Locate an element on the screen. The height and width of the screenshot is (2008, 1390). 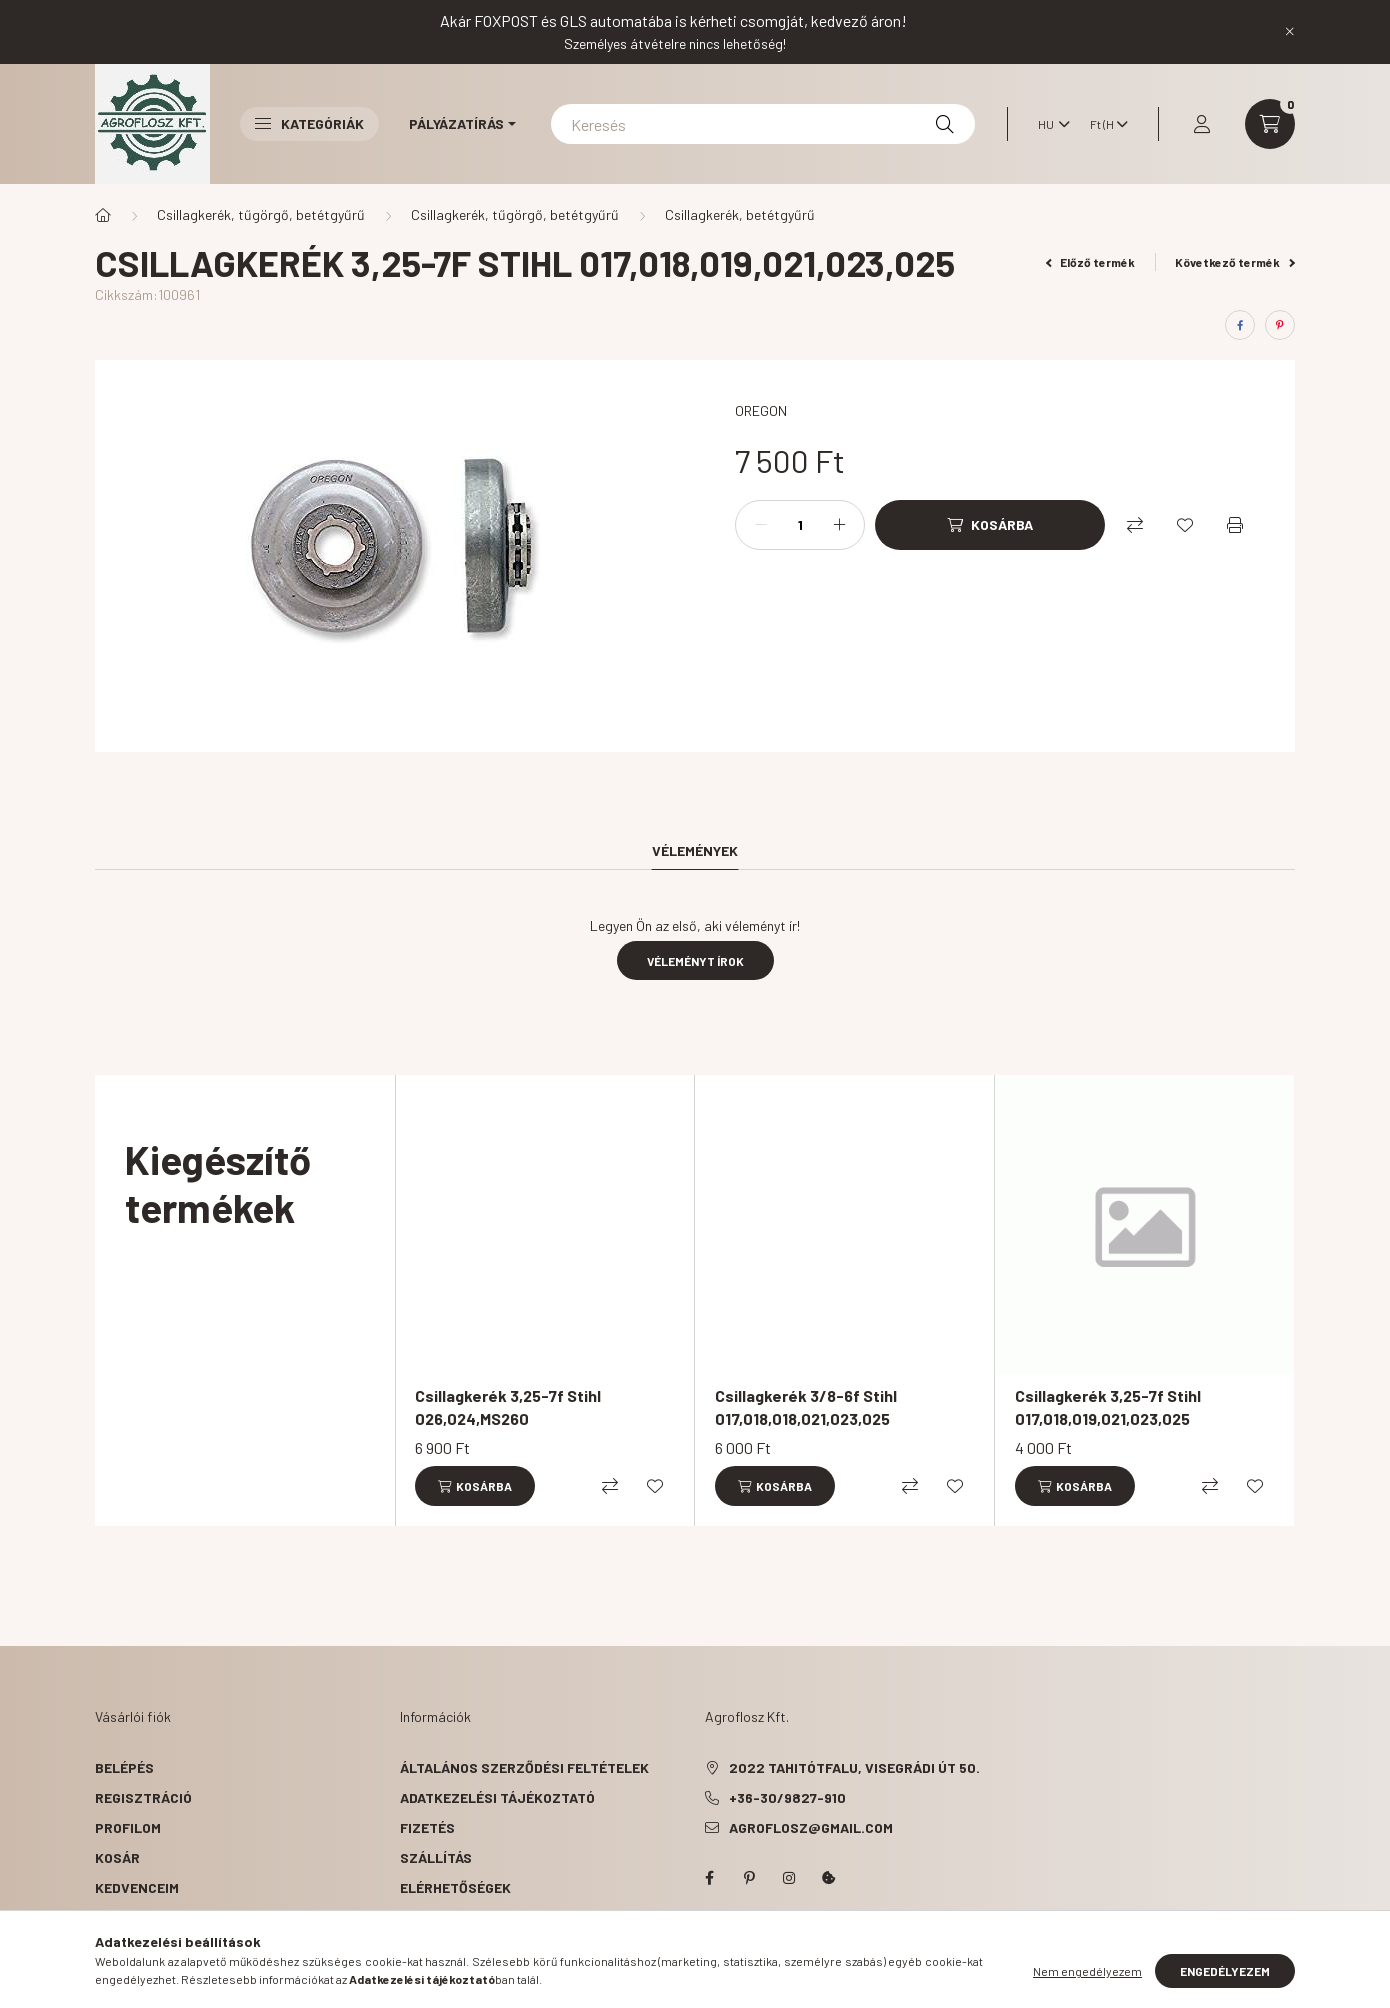
[facebook] is located at coordinates (1240, 325).